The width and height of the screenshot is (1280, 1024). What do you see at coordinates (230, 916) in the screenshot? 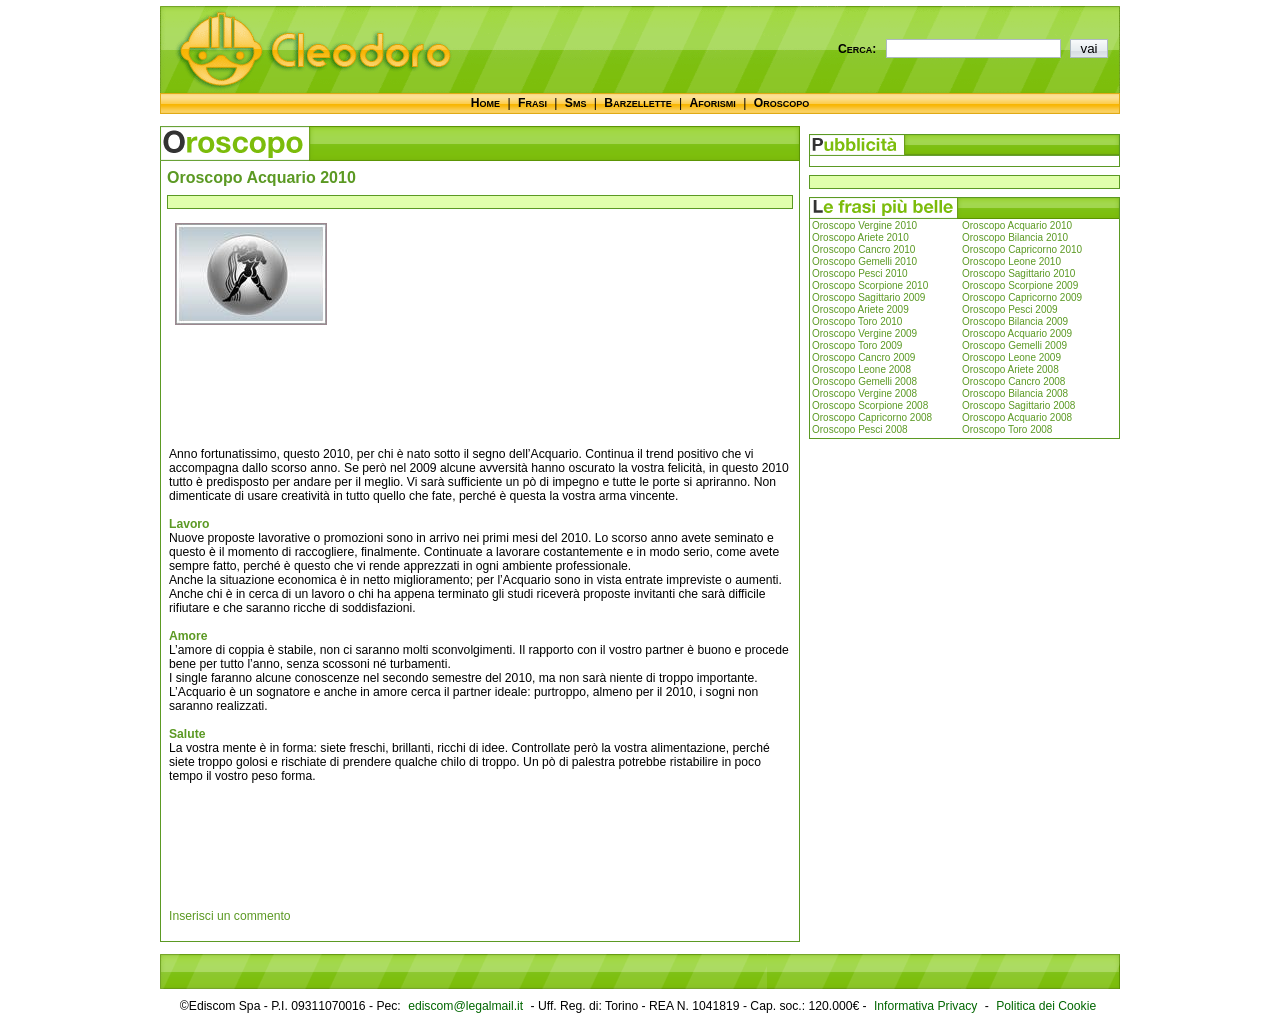
I see `Inserisci un commento` at bounding box center [230, 916].